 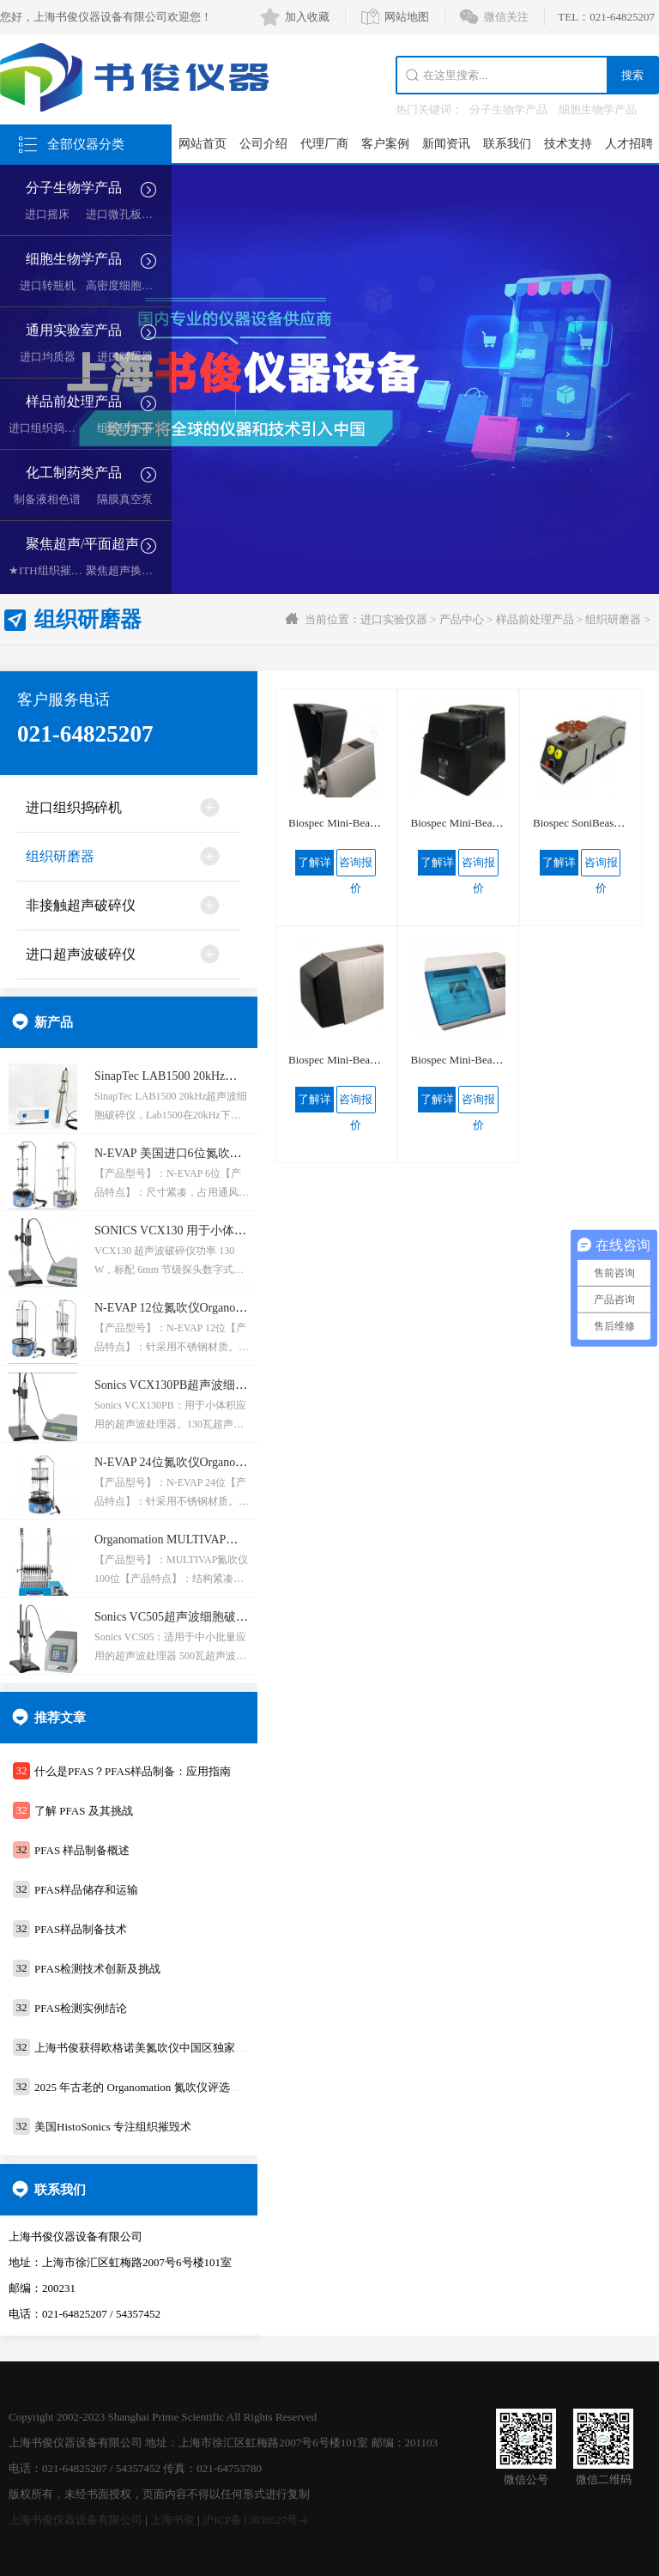 What do you see at coordinates (224, 1230) in the screenshot?
I see `SONICS VCX130 用于小体积应用的超声波处理器` at bounding box center [224, 1230].